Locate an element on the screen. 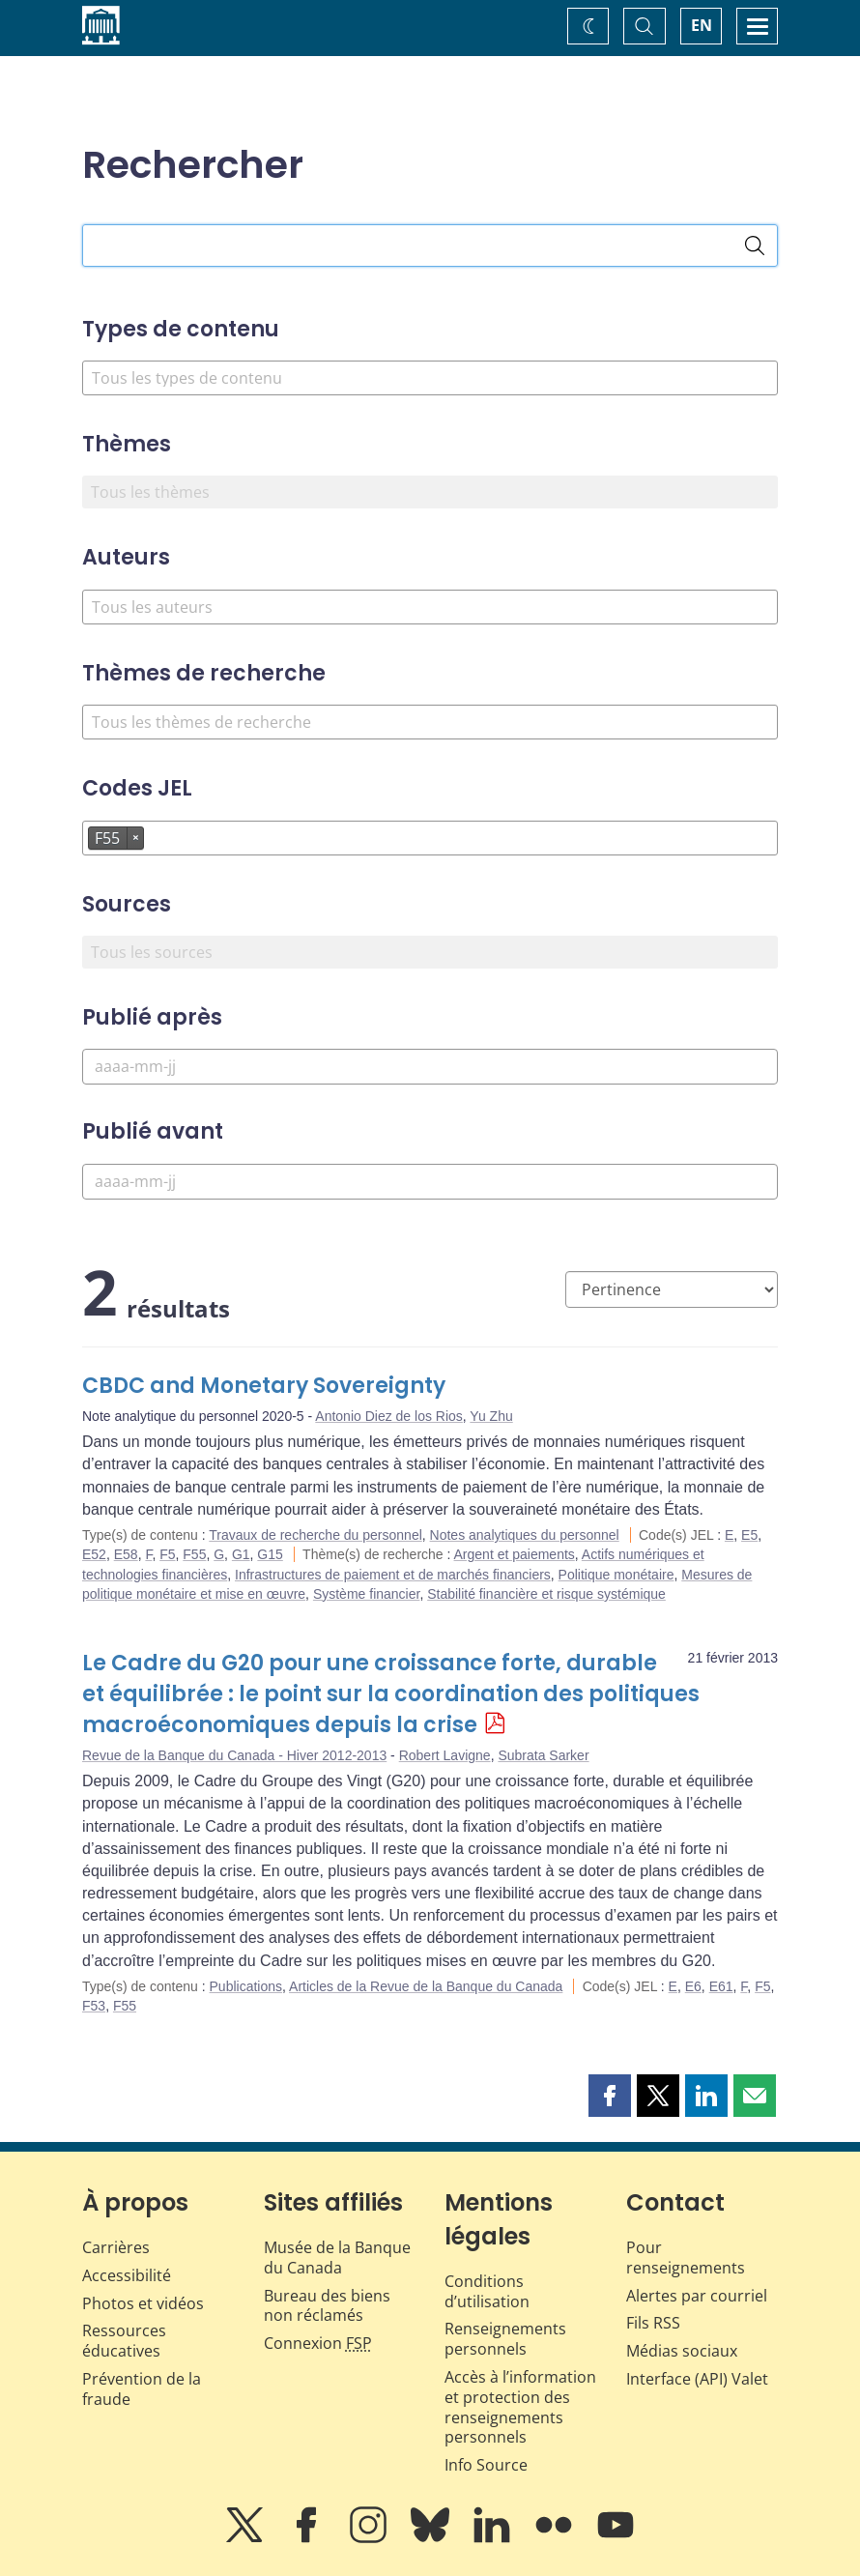  Antonio Diez de los Rios is located at coordinates (389, 1416).